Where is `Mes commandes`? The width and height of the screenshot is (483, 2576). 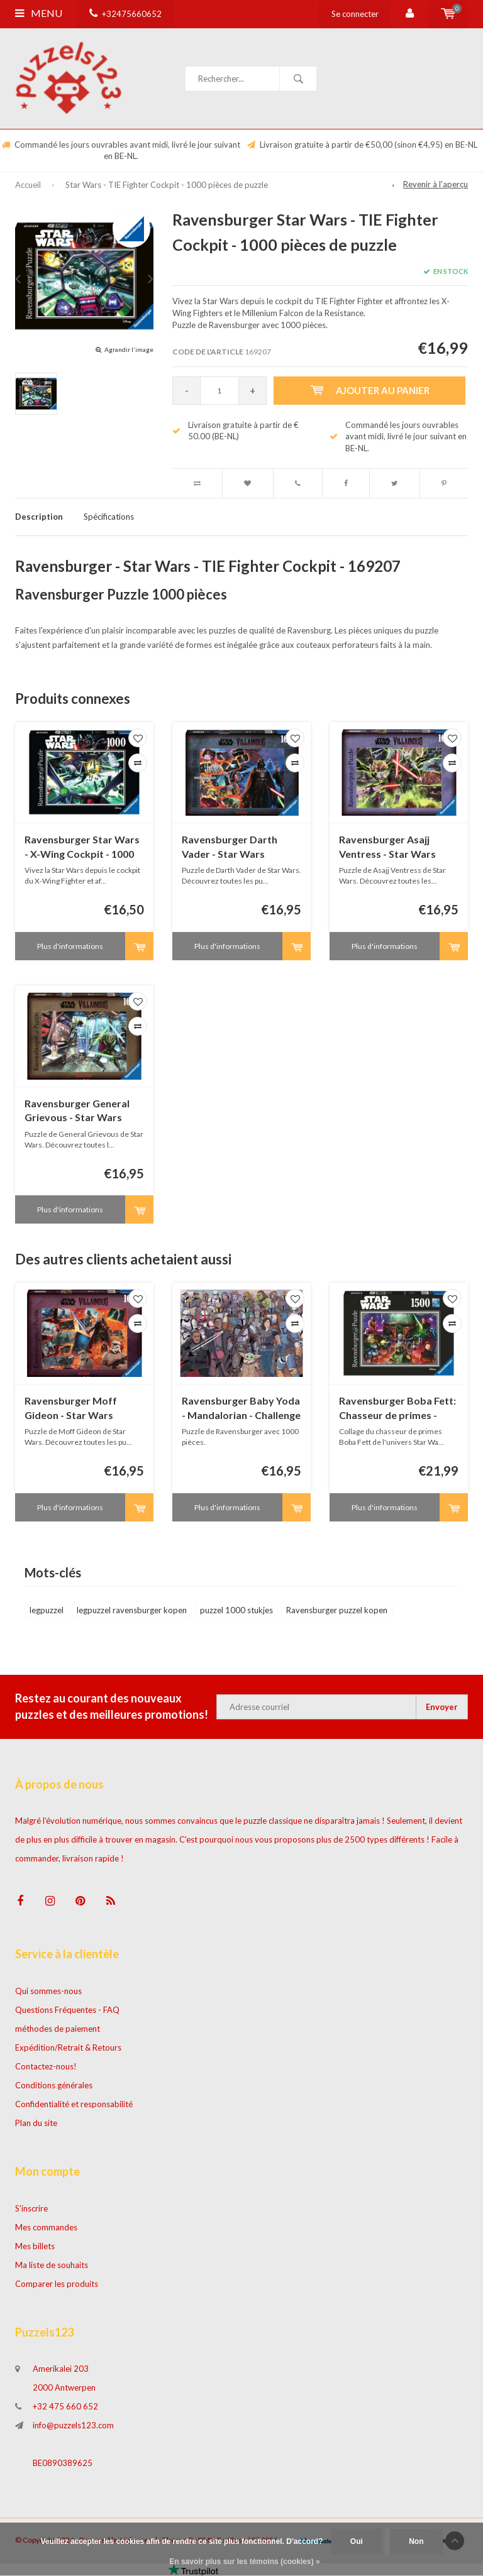
Mes commandes is located at coordinates (46, 2227).